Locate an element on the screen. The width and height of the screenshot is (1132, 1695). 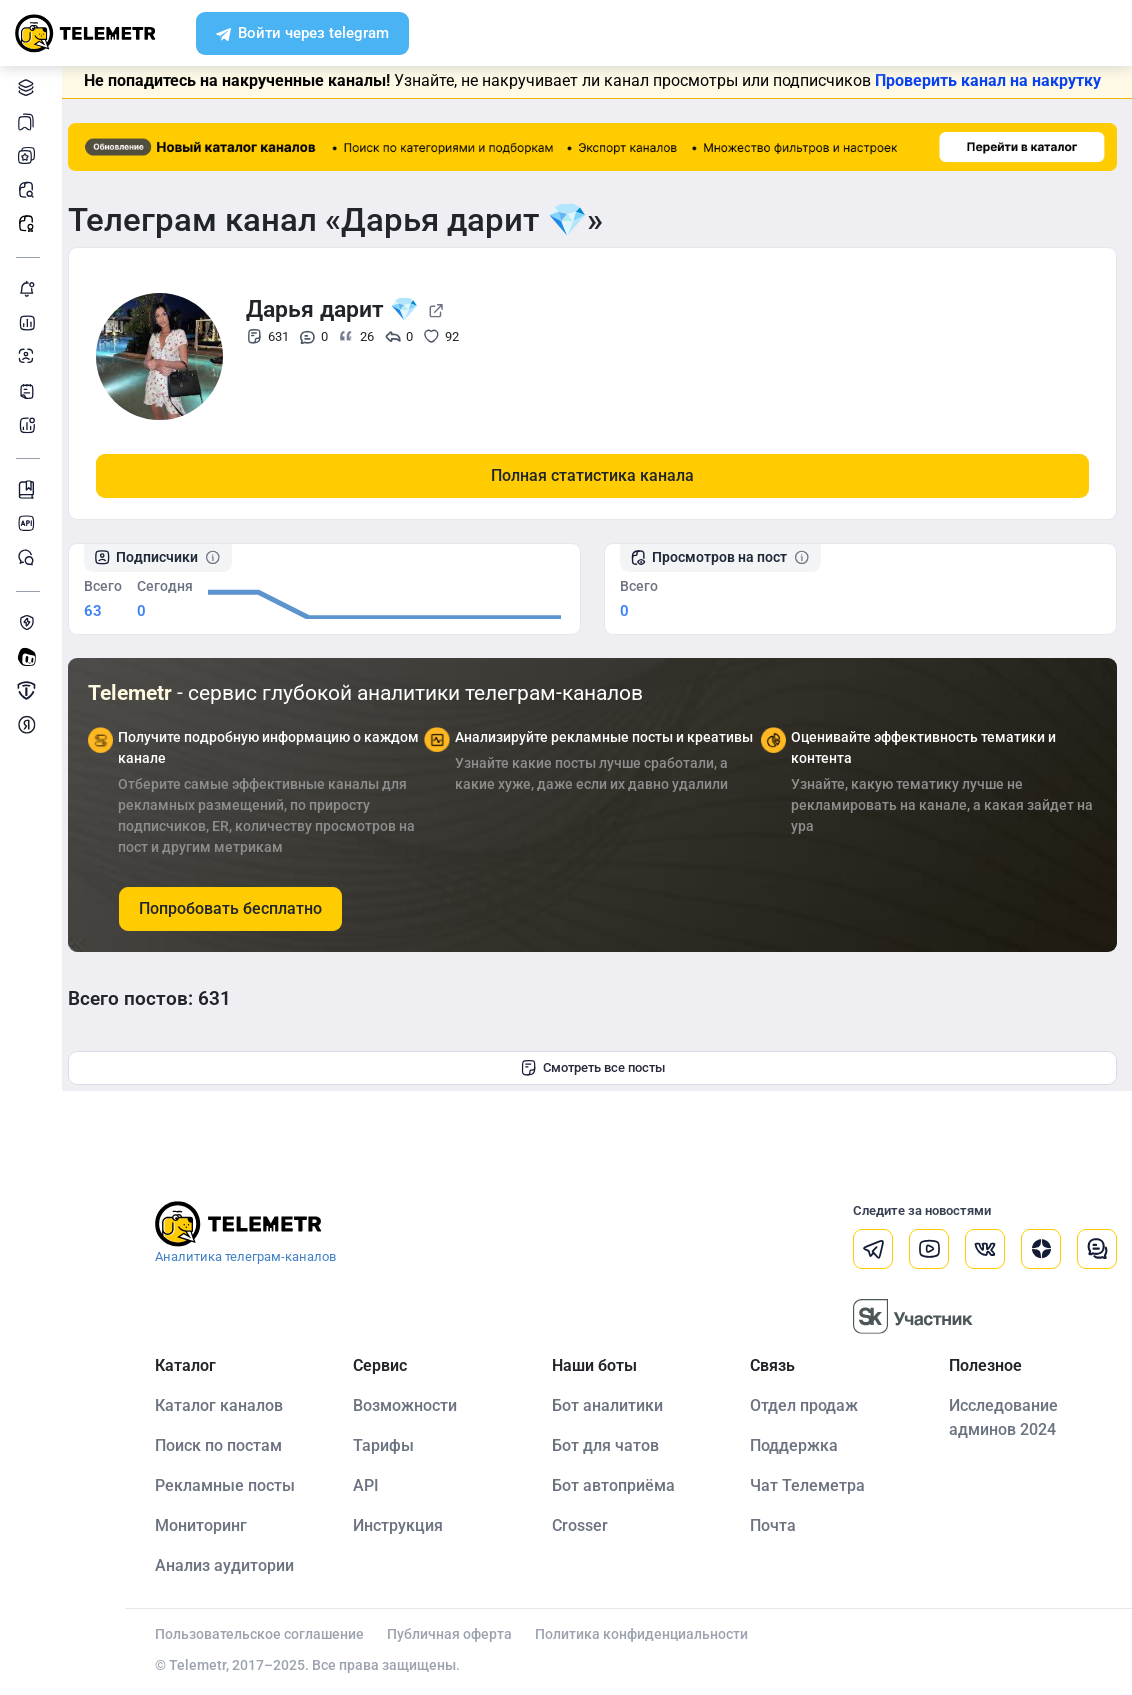
Тарифы is located at coordinates (391, 1444).